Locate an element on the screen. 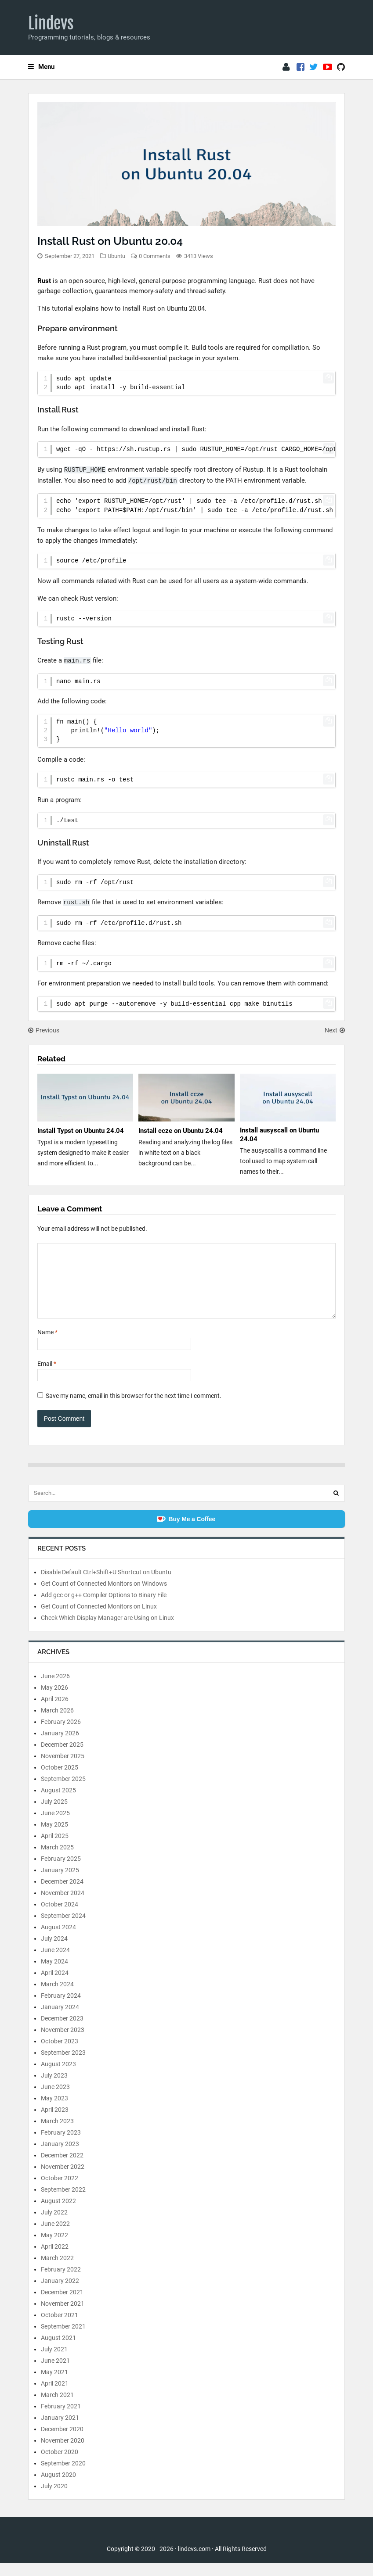  February 2021 is located at coordinates (61, 2419).